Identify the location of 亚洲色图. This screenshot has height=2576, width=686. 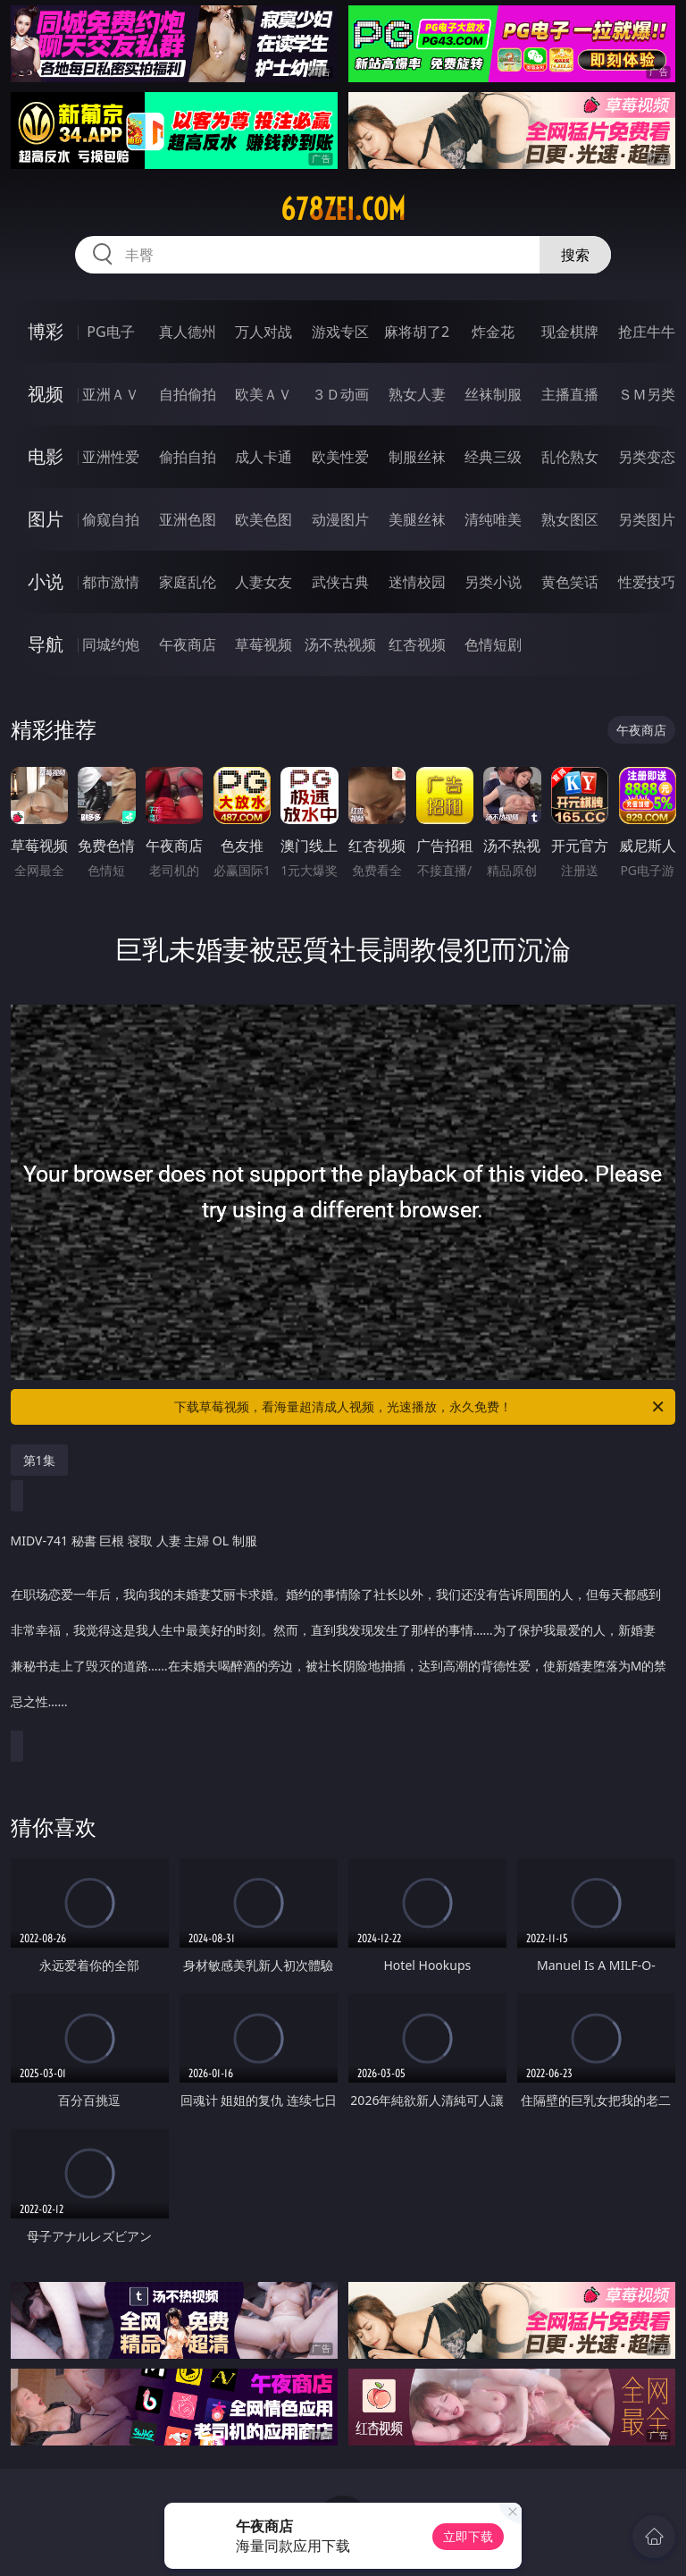
(187, 519).